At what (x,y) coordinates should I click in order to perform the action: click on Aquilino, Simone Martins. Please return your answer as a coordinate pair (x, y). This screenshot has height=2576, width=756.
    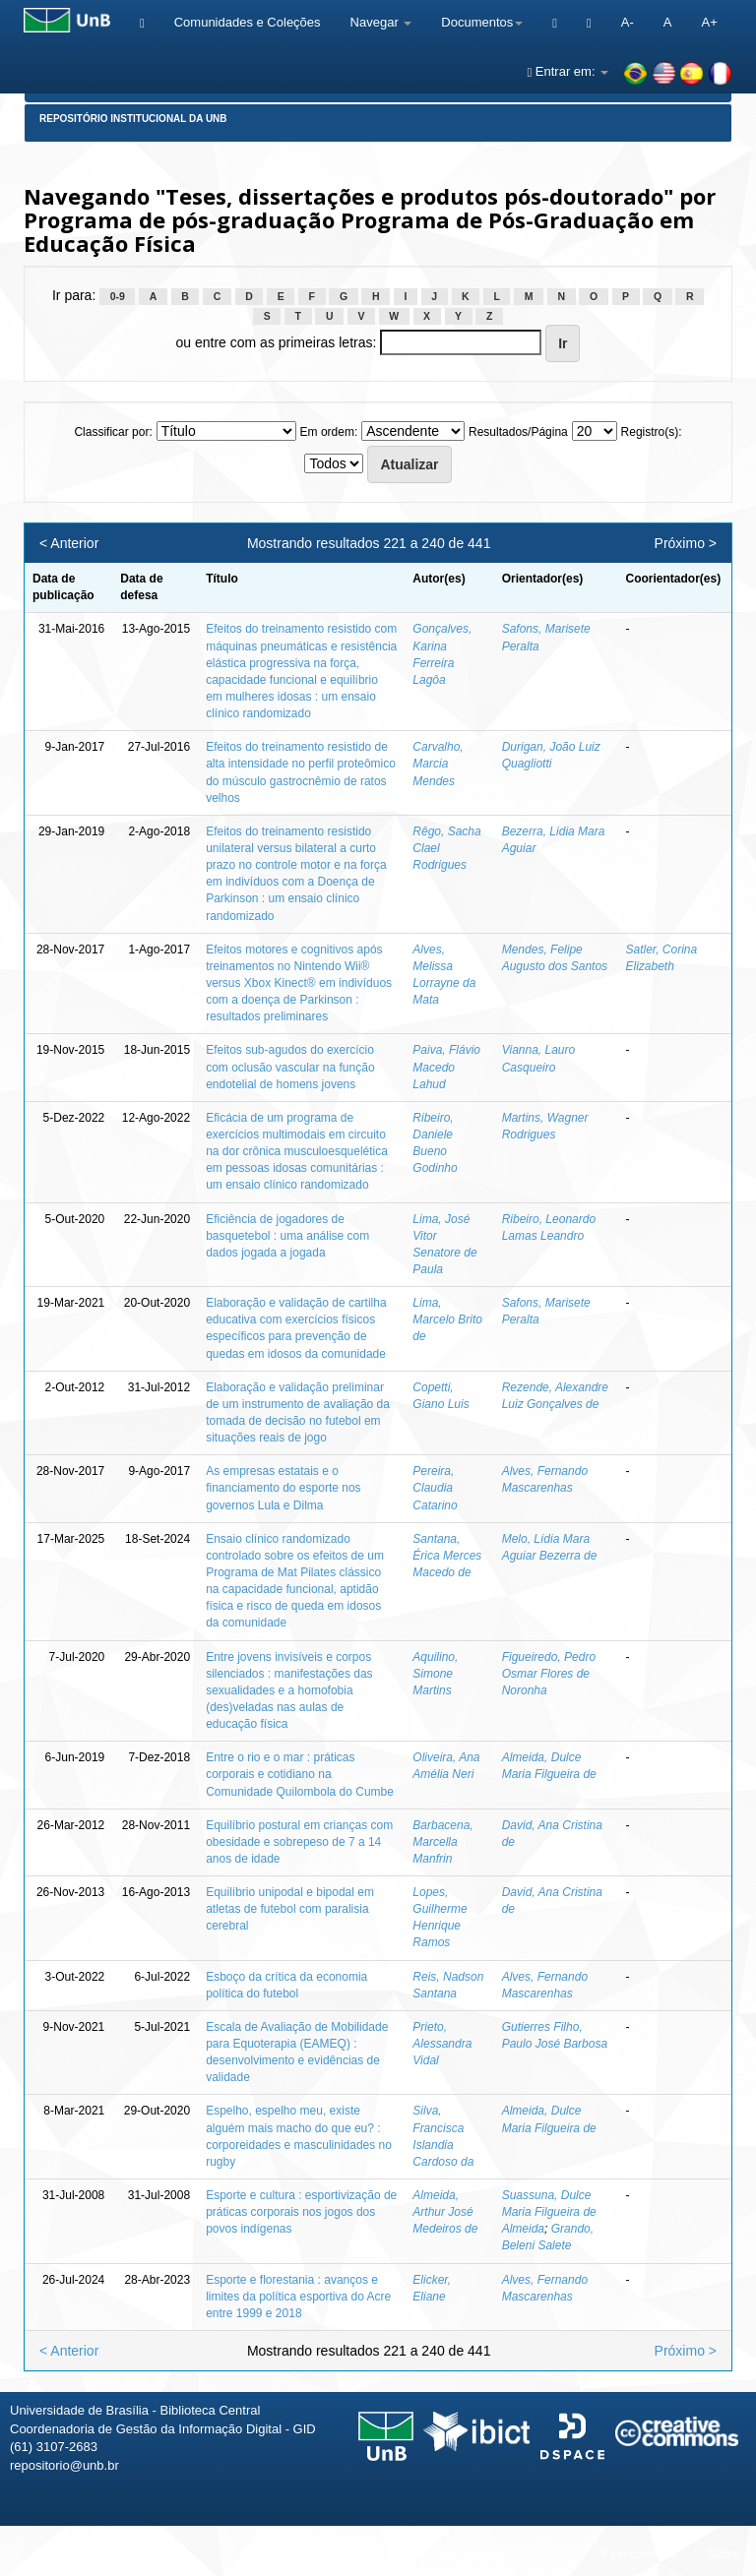
    Looking at the image, I should click on (435, 1673).